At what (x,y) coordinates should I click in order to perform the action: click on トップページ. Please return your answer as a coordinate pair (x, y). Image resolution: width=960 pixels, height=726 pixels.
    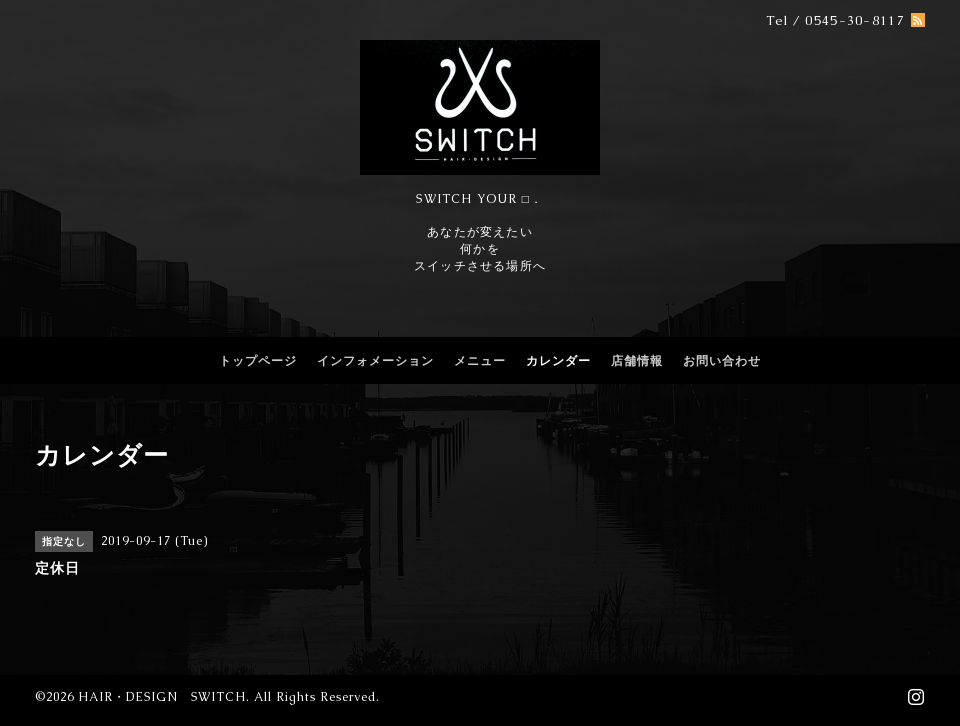
    Looking at the image, I should click on (258, 361).